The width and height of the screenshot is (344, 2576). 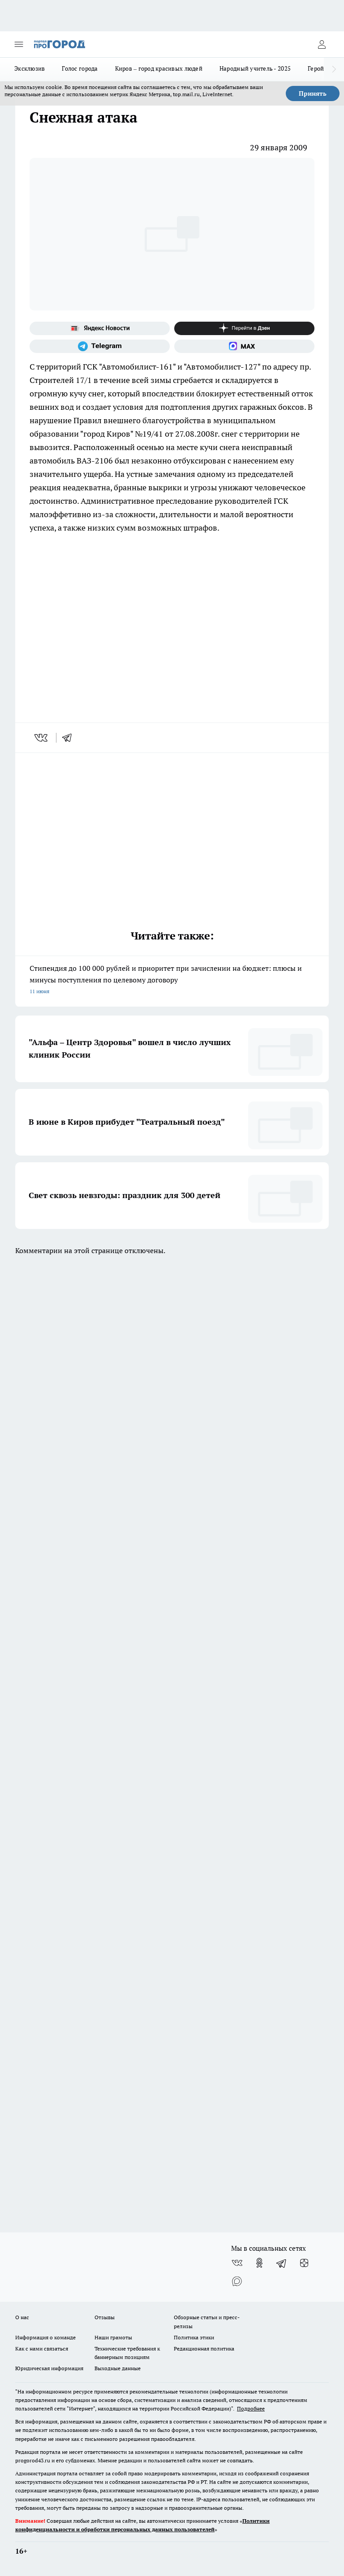 I want to click on Отзывы, so click(x=105, y=2317).